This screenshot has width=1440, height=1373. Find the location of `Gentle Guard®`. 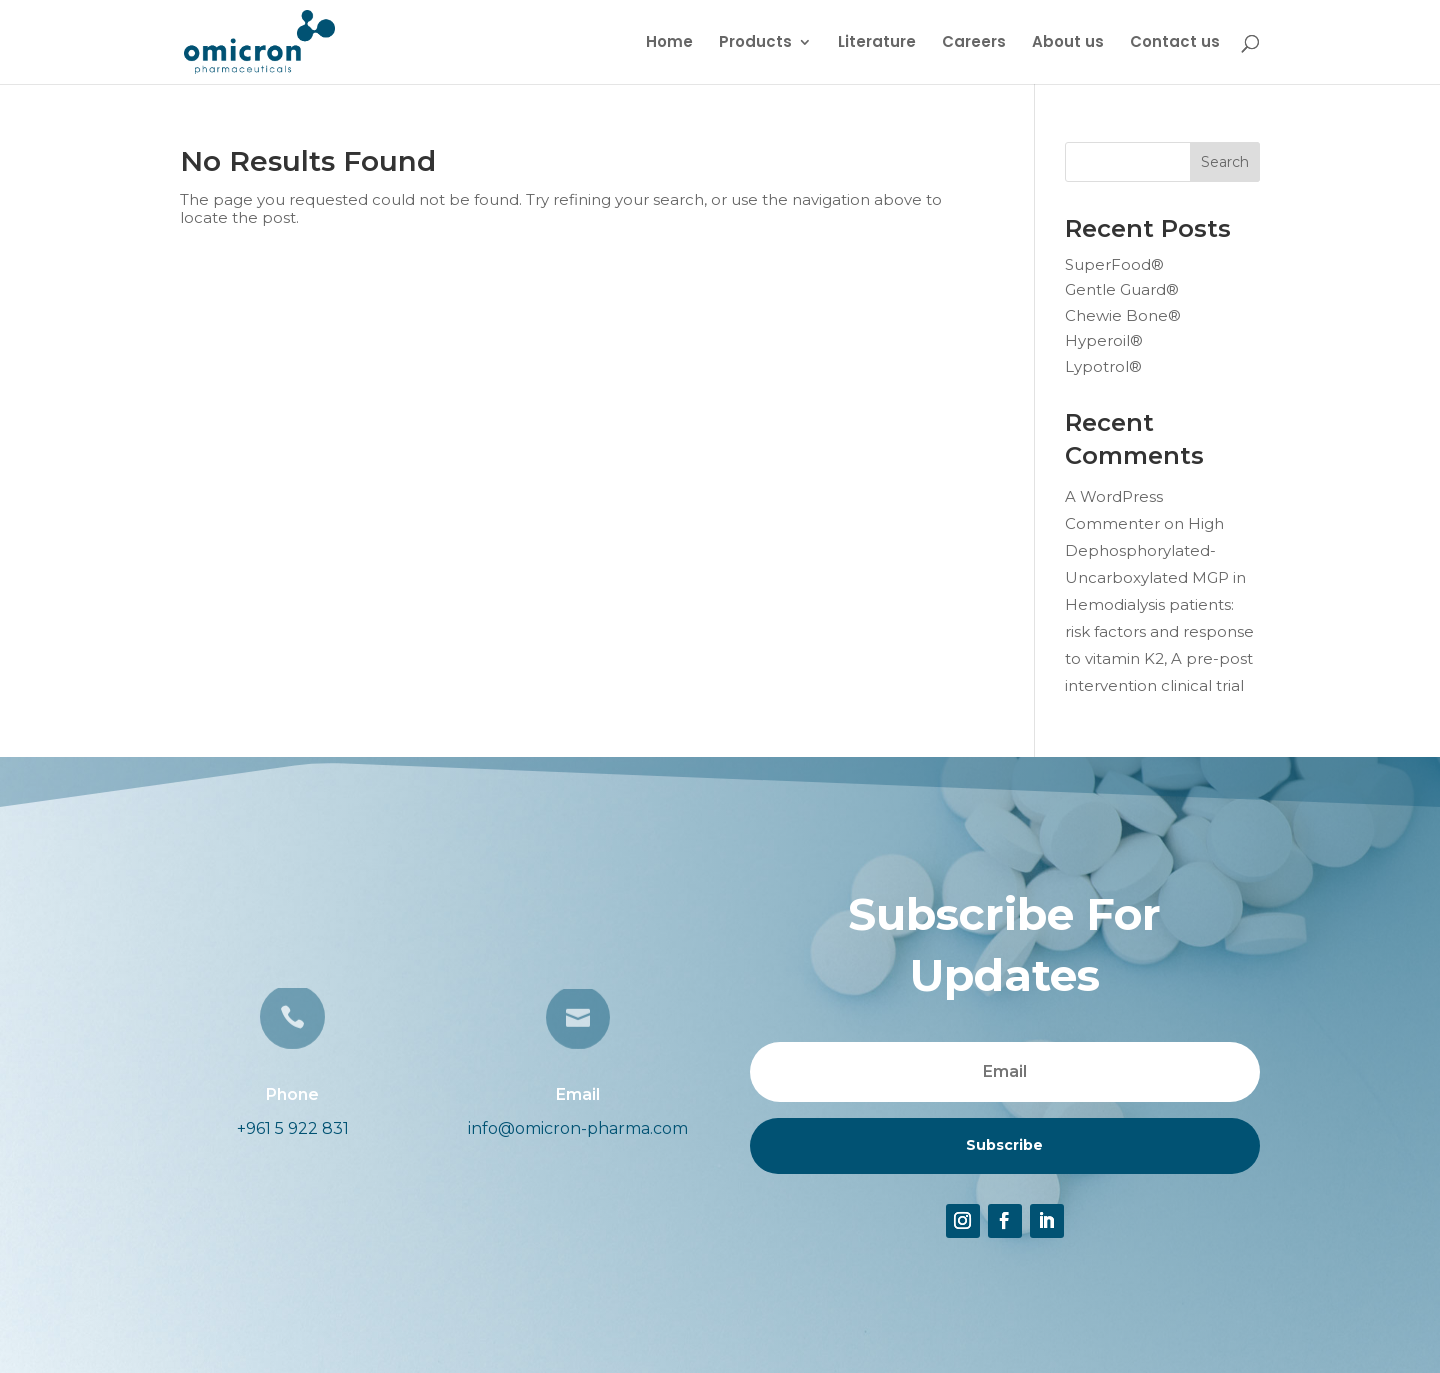

Gentle Guard® is located at coordinates (1122, 289).